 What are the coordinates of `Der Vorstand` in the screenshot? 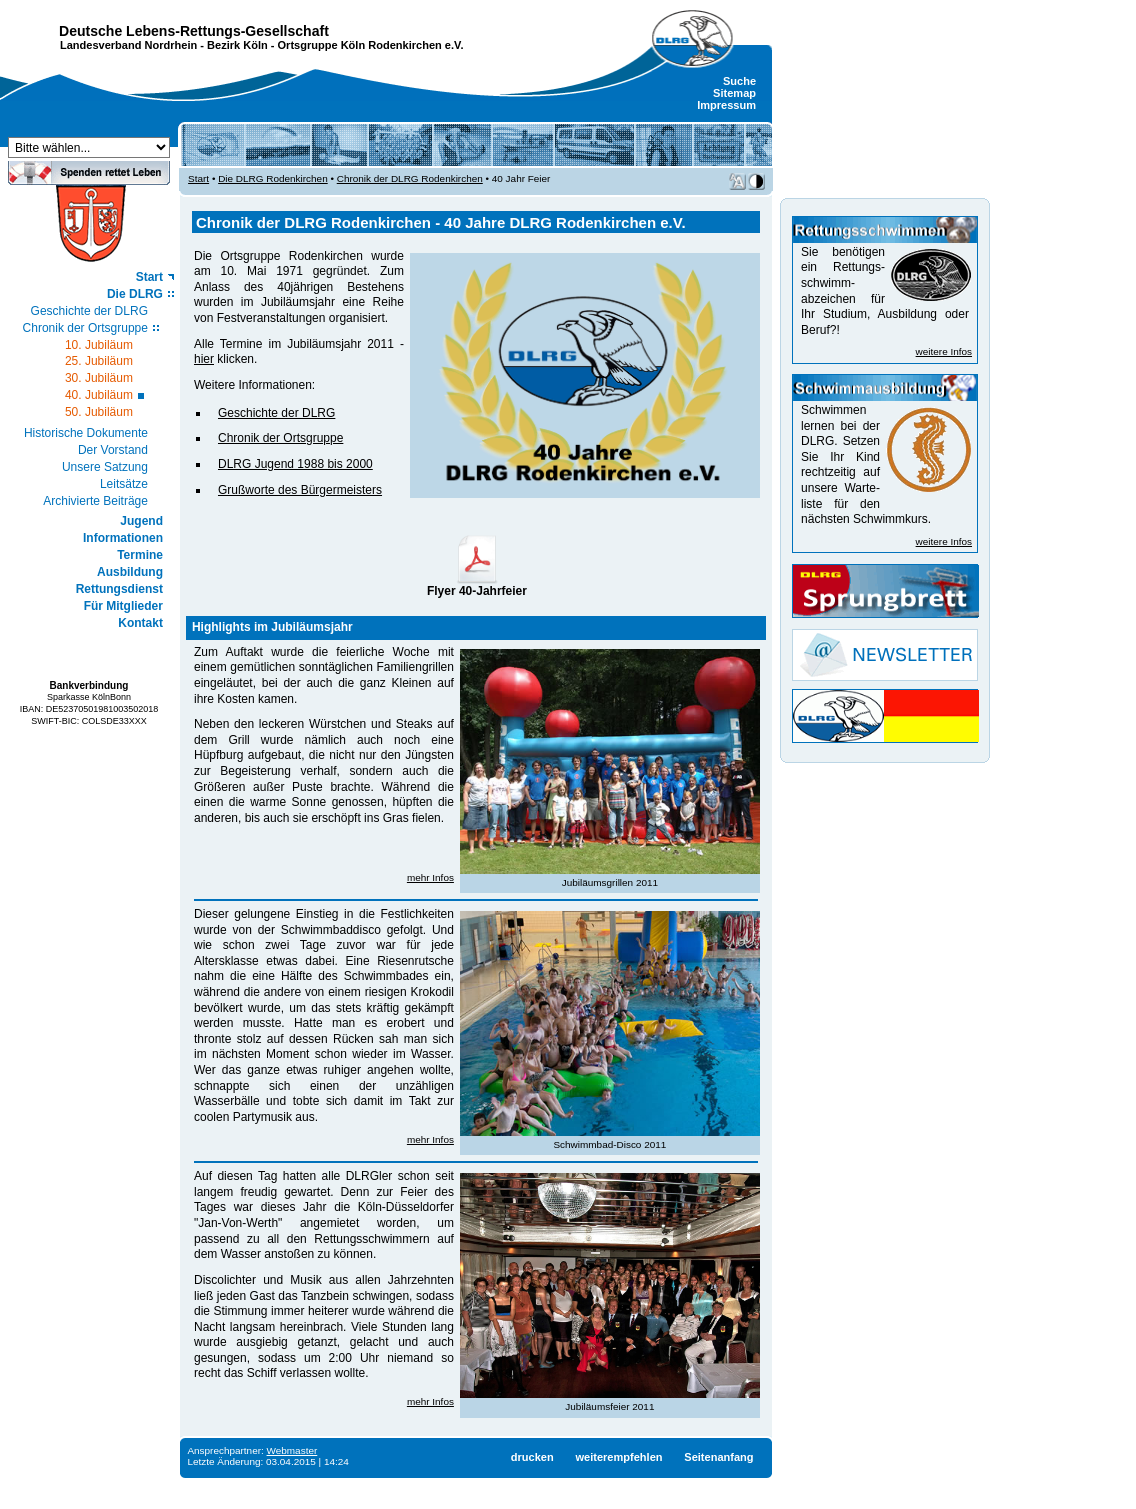 It's located at (113, 450).